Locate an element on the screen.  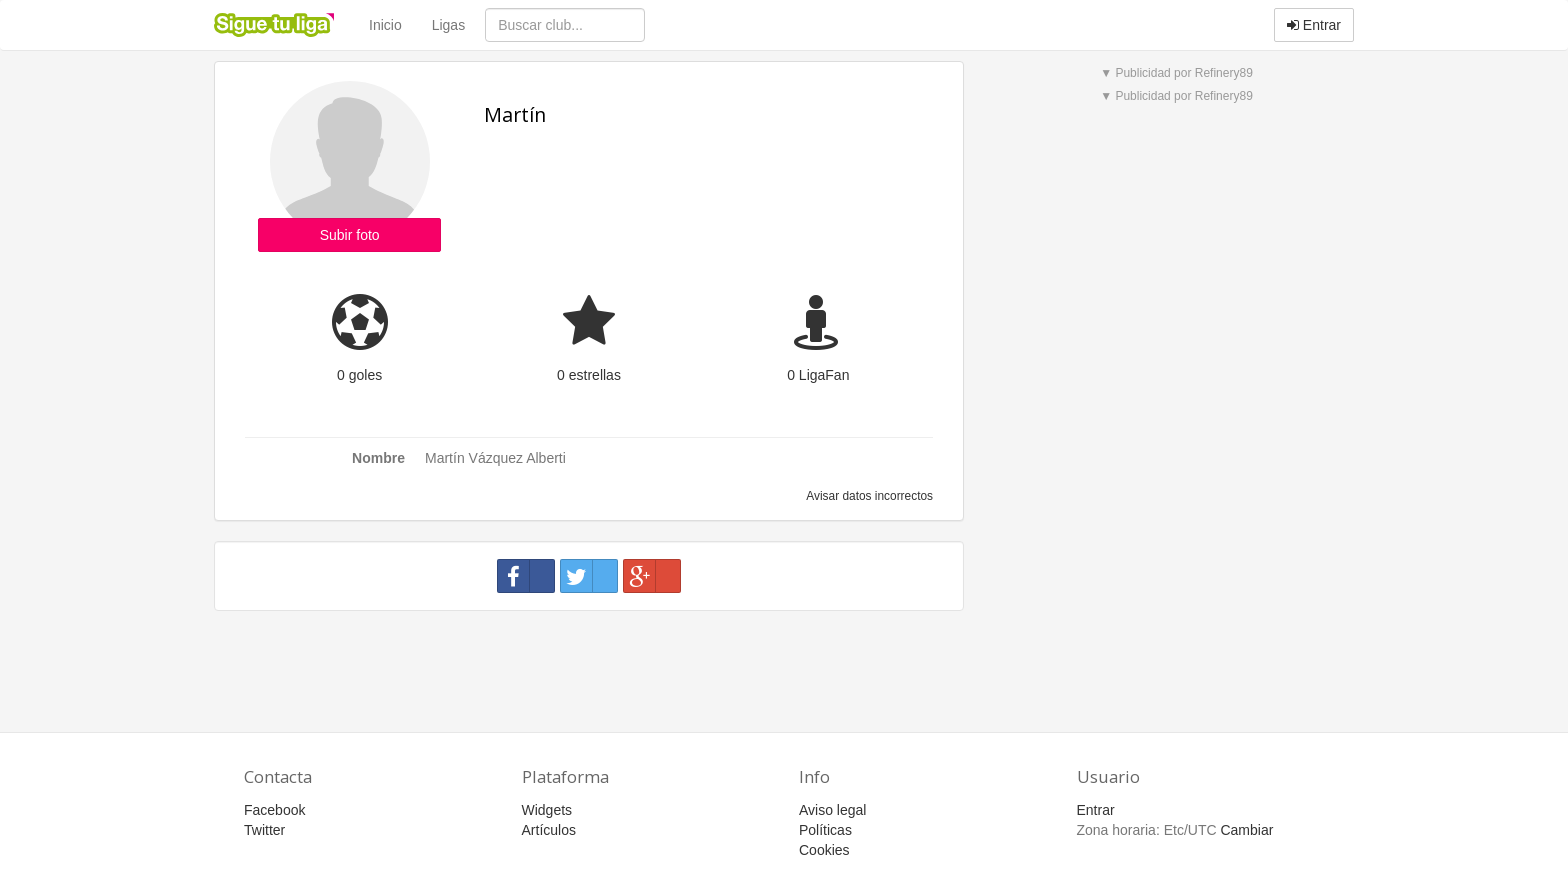
Inicio is located at coordinates (385, 25).